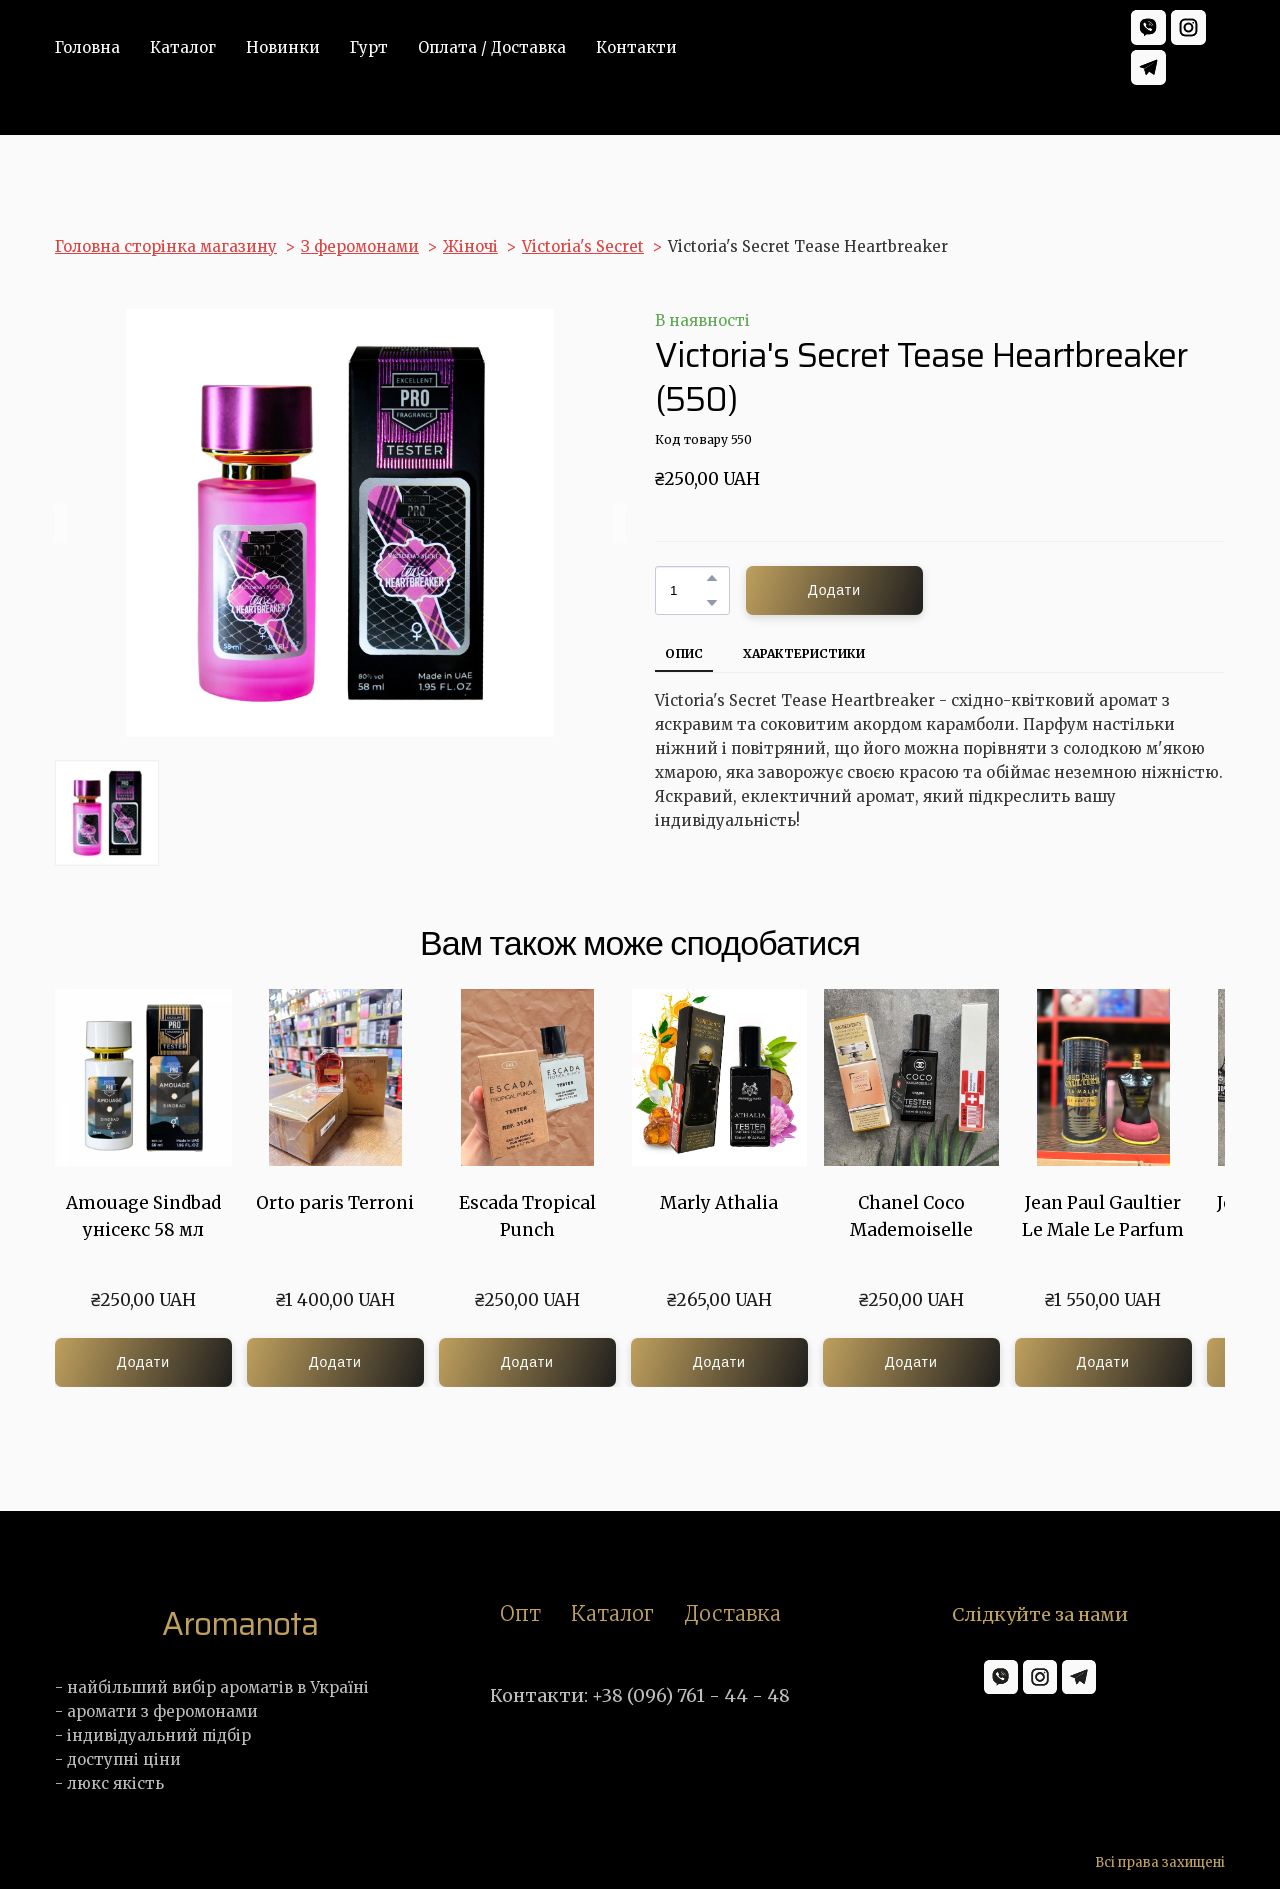  I want to click on Jean Paul Gaultier Le Male Le Parfum [View product: Jean Paul Gaultier Le Male Le Parfum], so click(1103, 1216).